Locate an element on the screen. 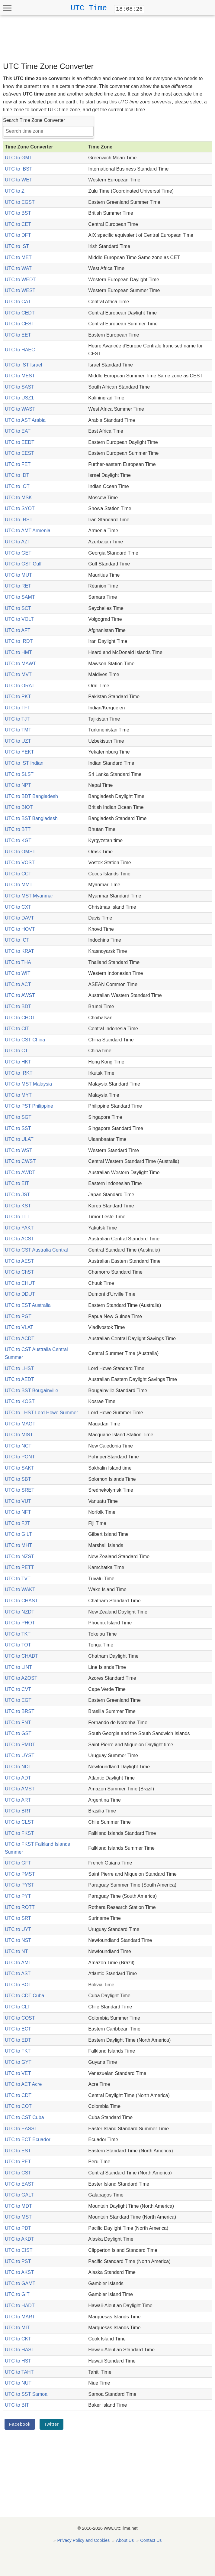 The image size is (215, 2576). UTC to AST is located at coordinates (17, 1973).